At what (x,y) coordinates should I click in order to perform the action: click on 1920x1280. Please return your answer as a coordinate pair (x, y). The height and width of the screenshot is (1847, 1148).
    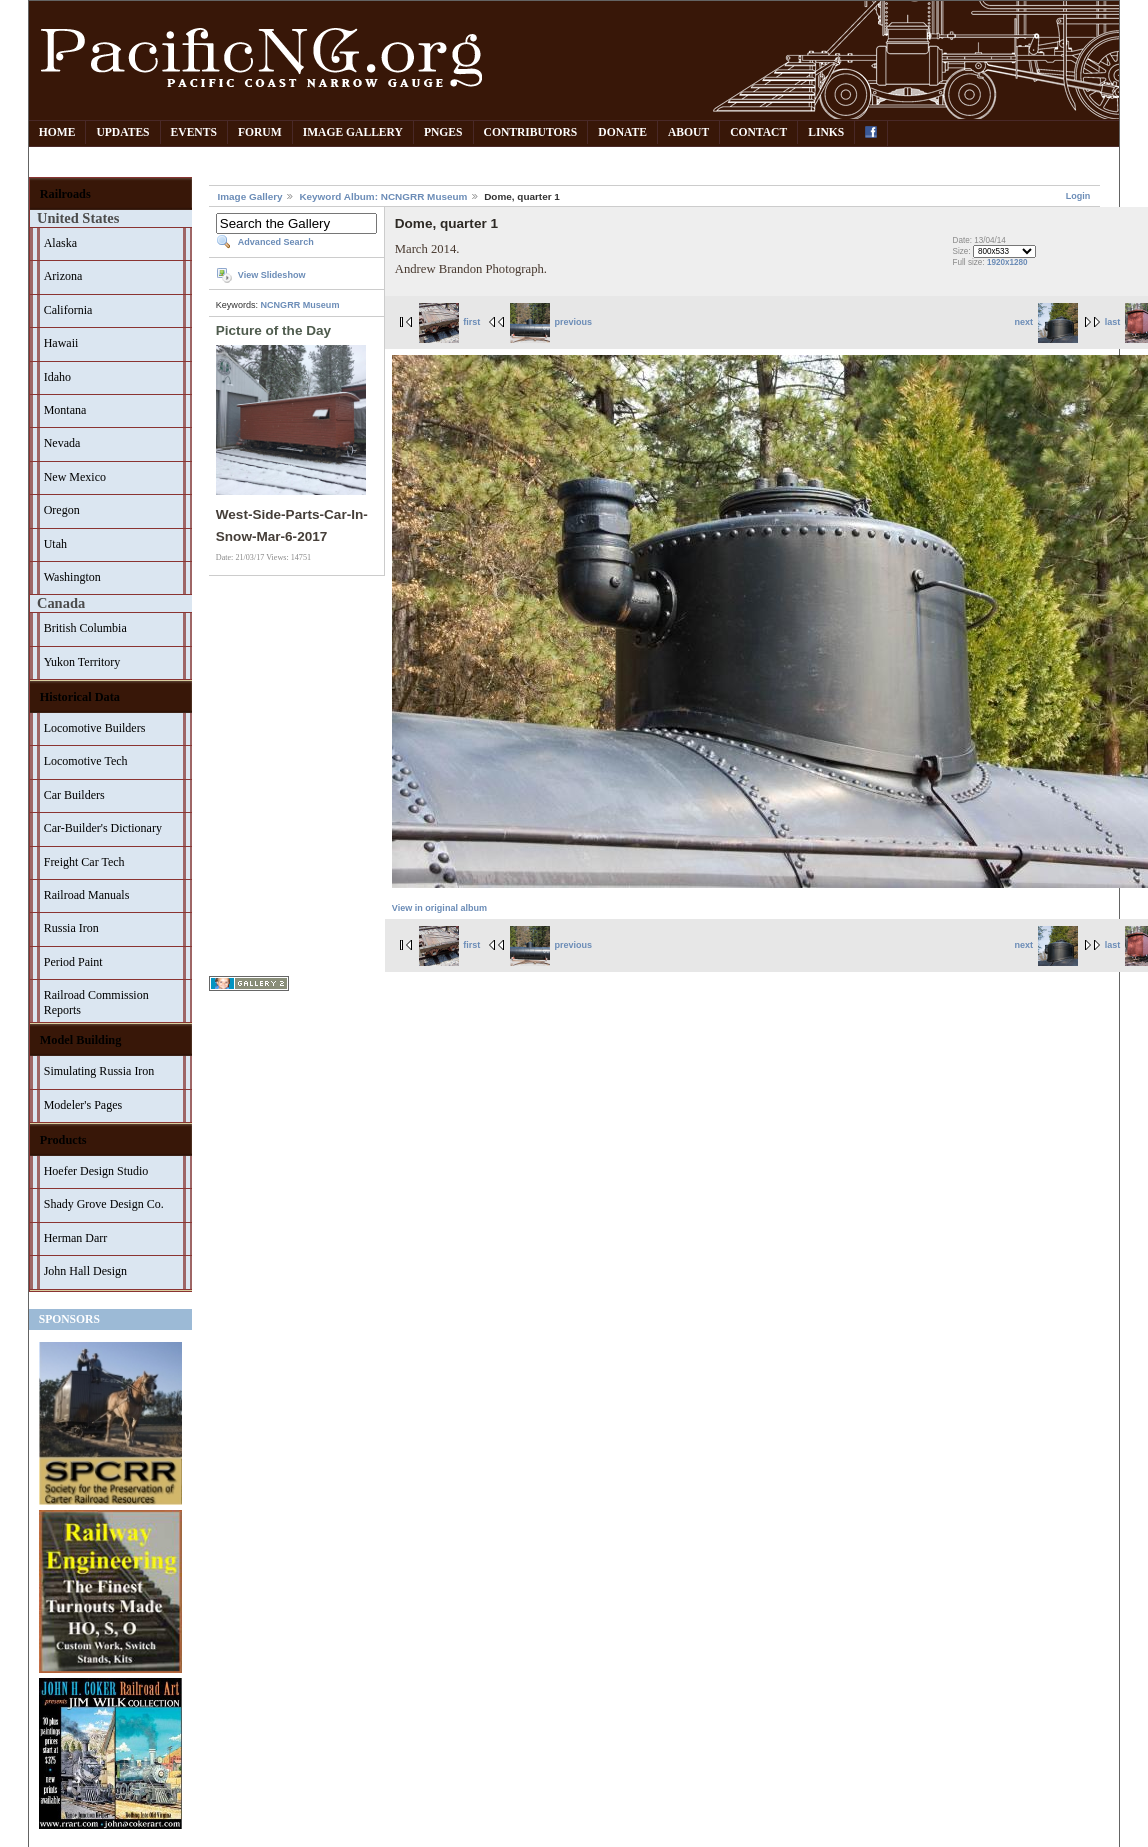
    Looking at the image, I should click on (1007, 262).